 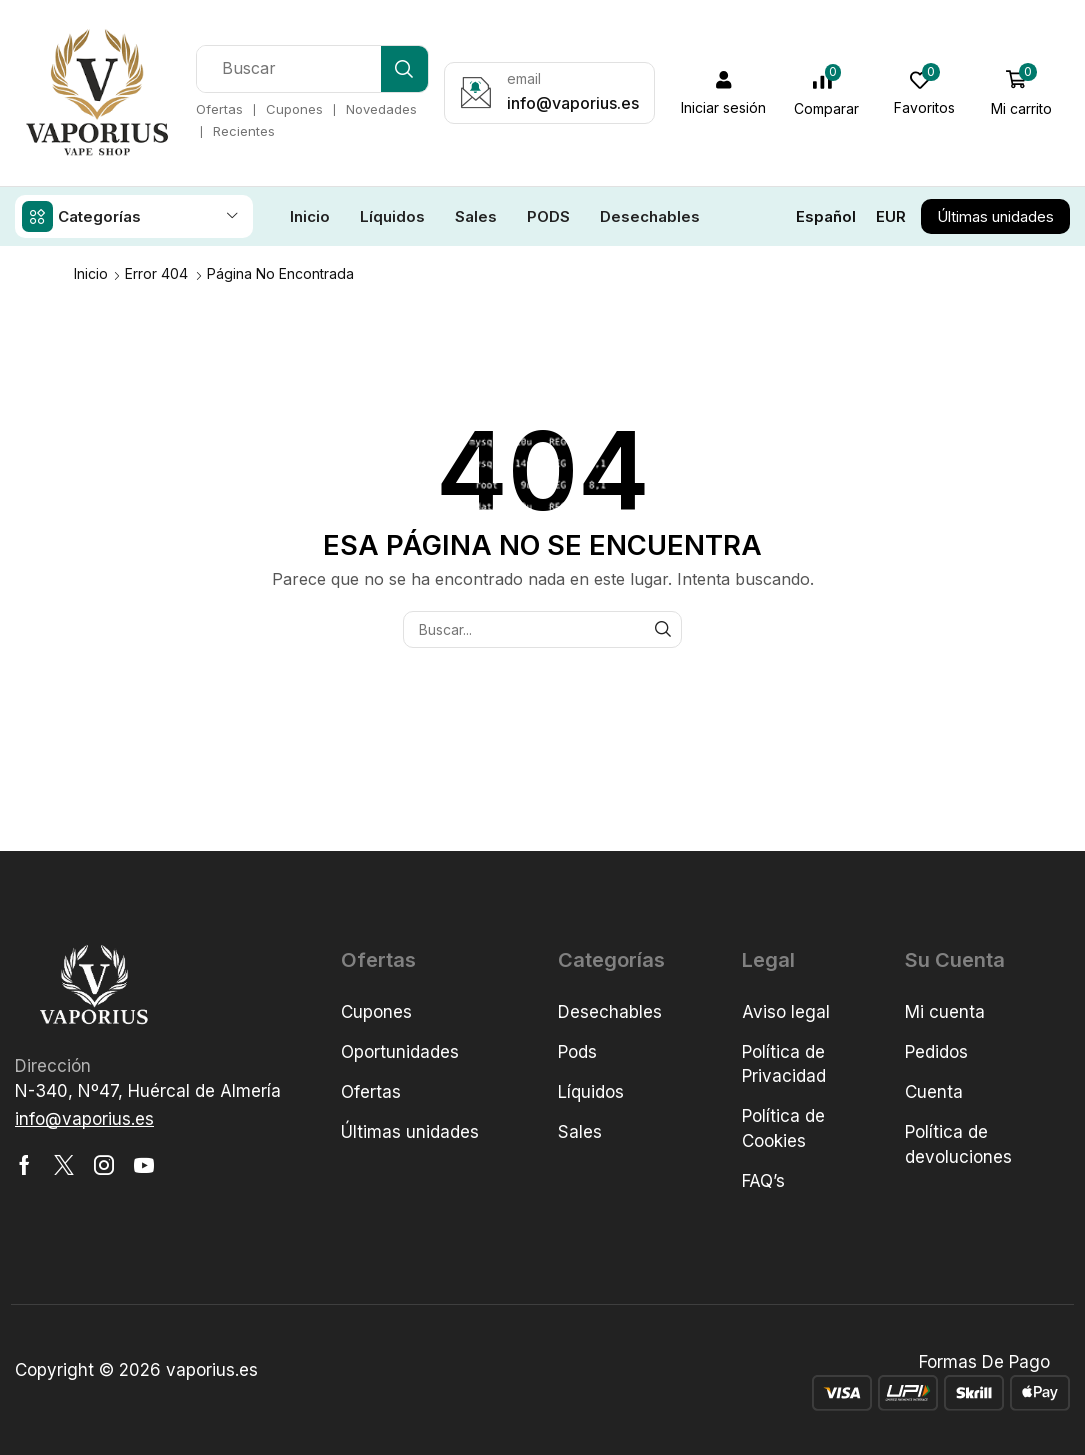 What do you see at coordinates (725, 93) in the screenshot?
I see `[button]` at bounding box center [725, 93].